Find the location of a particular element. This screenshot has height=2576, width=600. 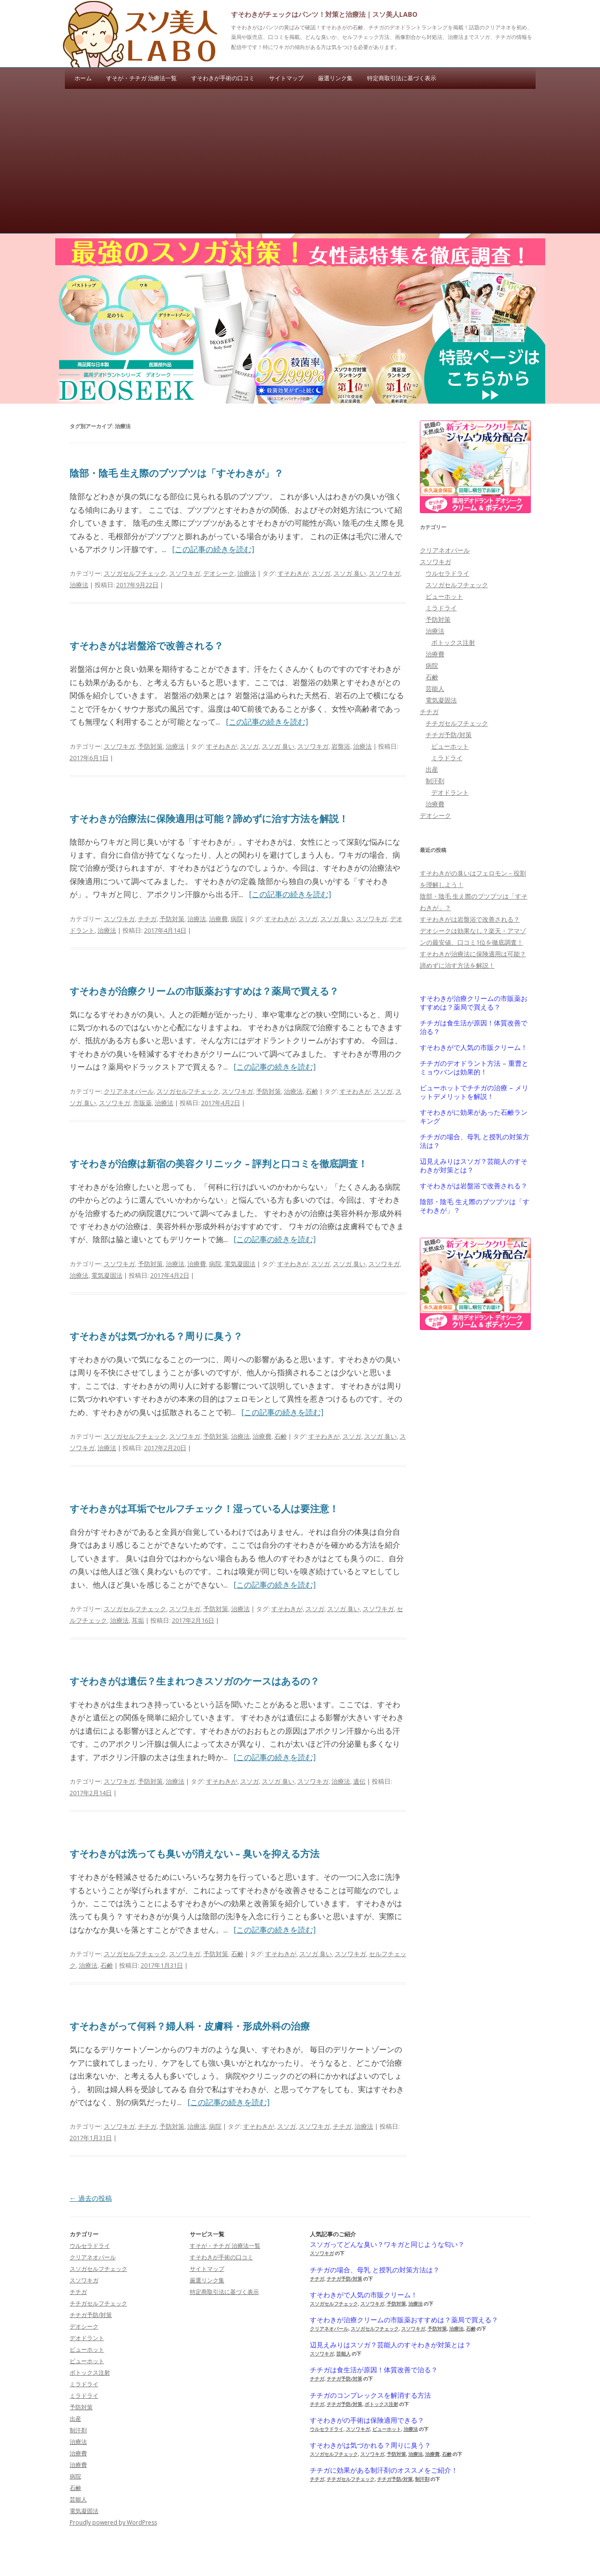

チチガは食生活が原因！体質改善で治る？ is located at coordinates (473, 1027).